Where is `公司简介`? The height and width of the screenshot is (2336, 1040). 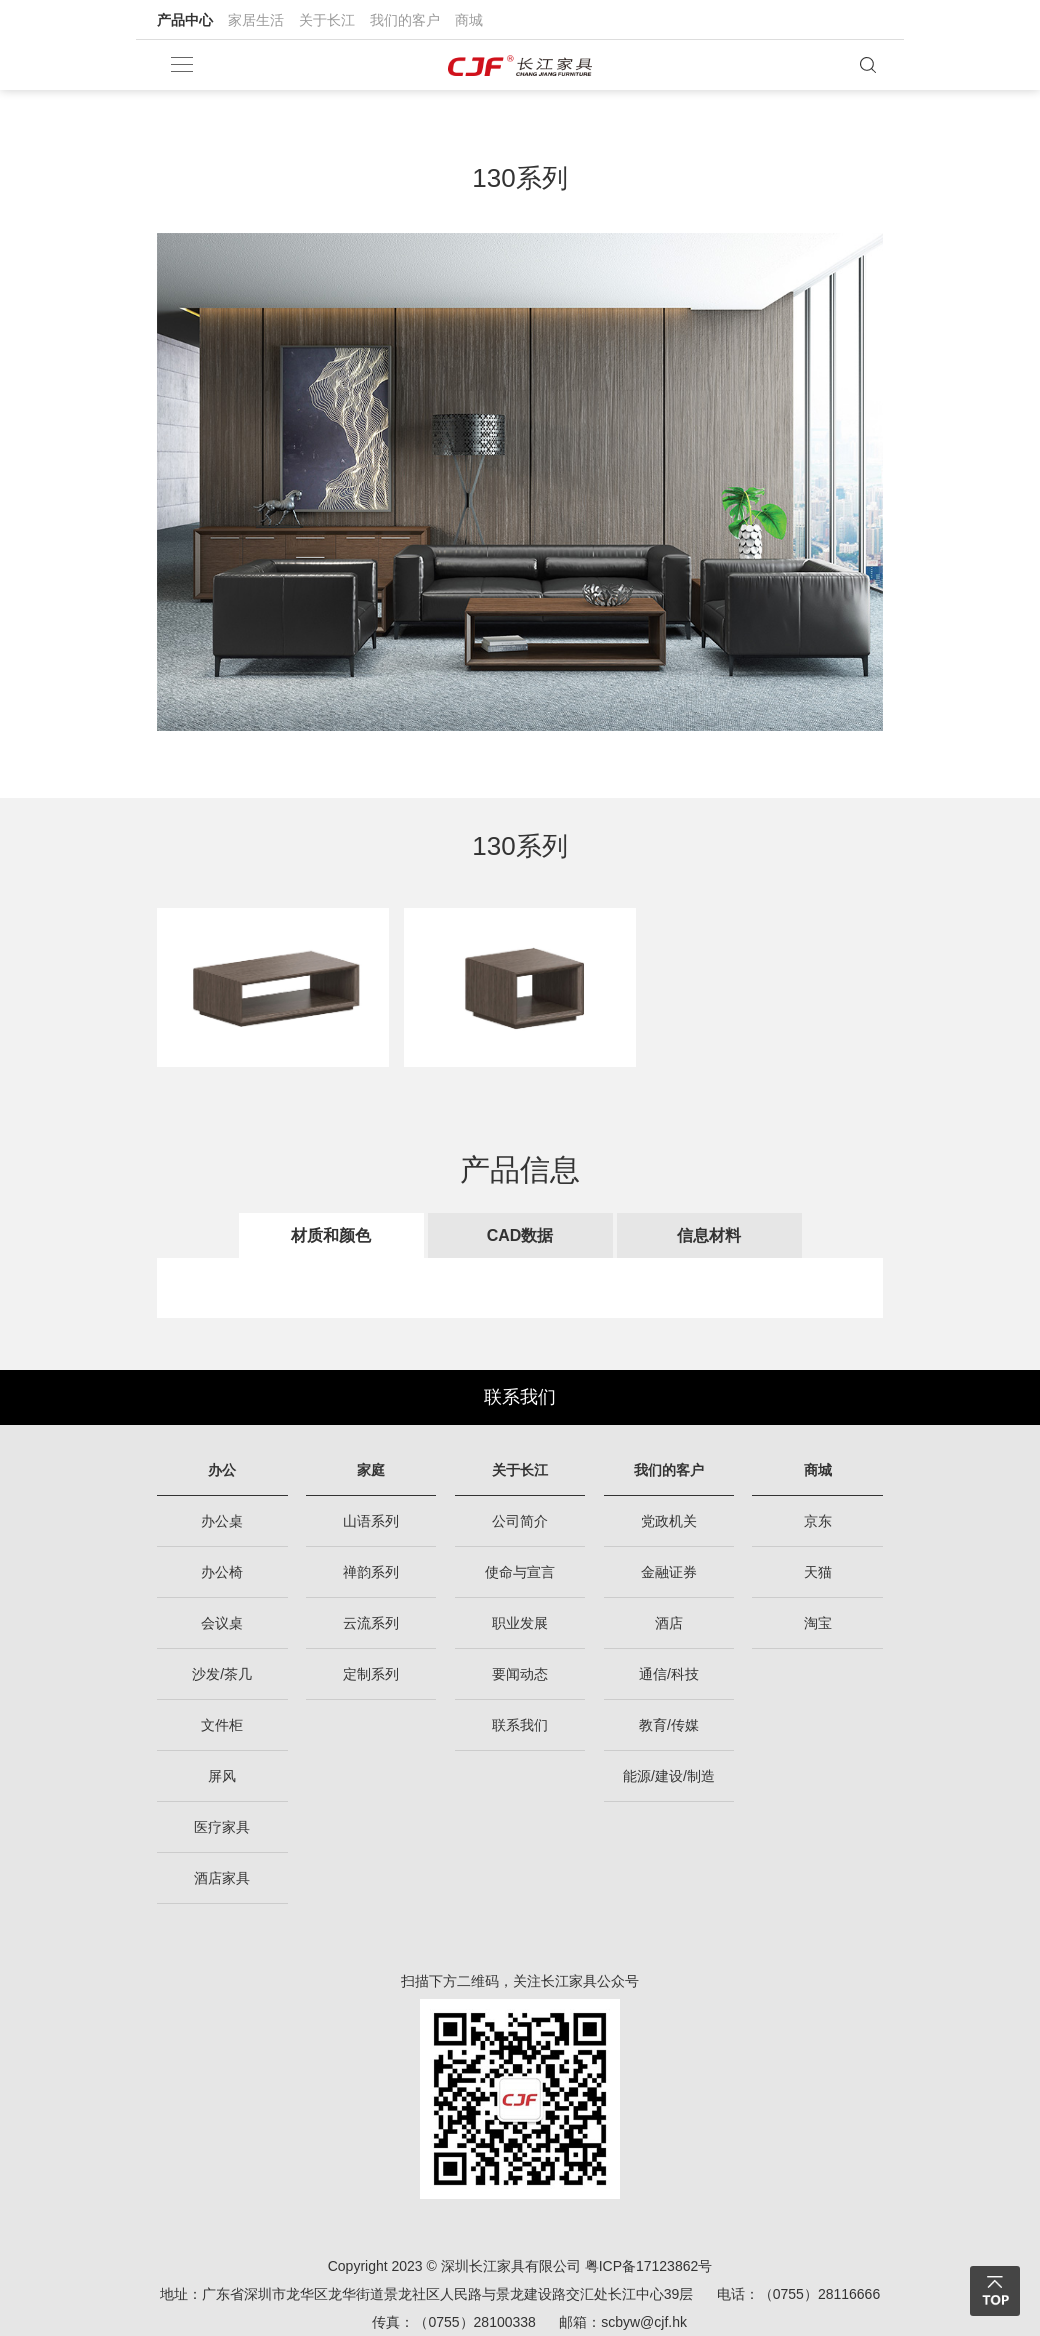
公司简介 is located at coordinates (520, 1521).